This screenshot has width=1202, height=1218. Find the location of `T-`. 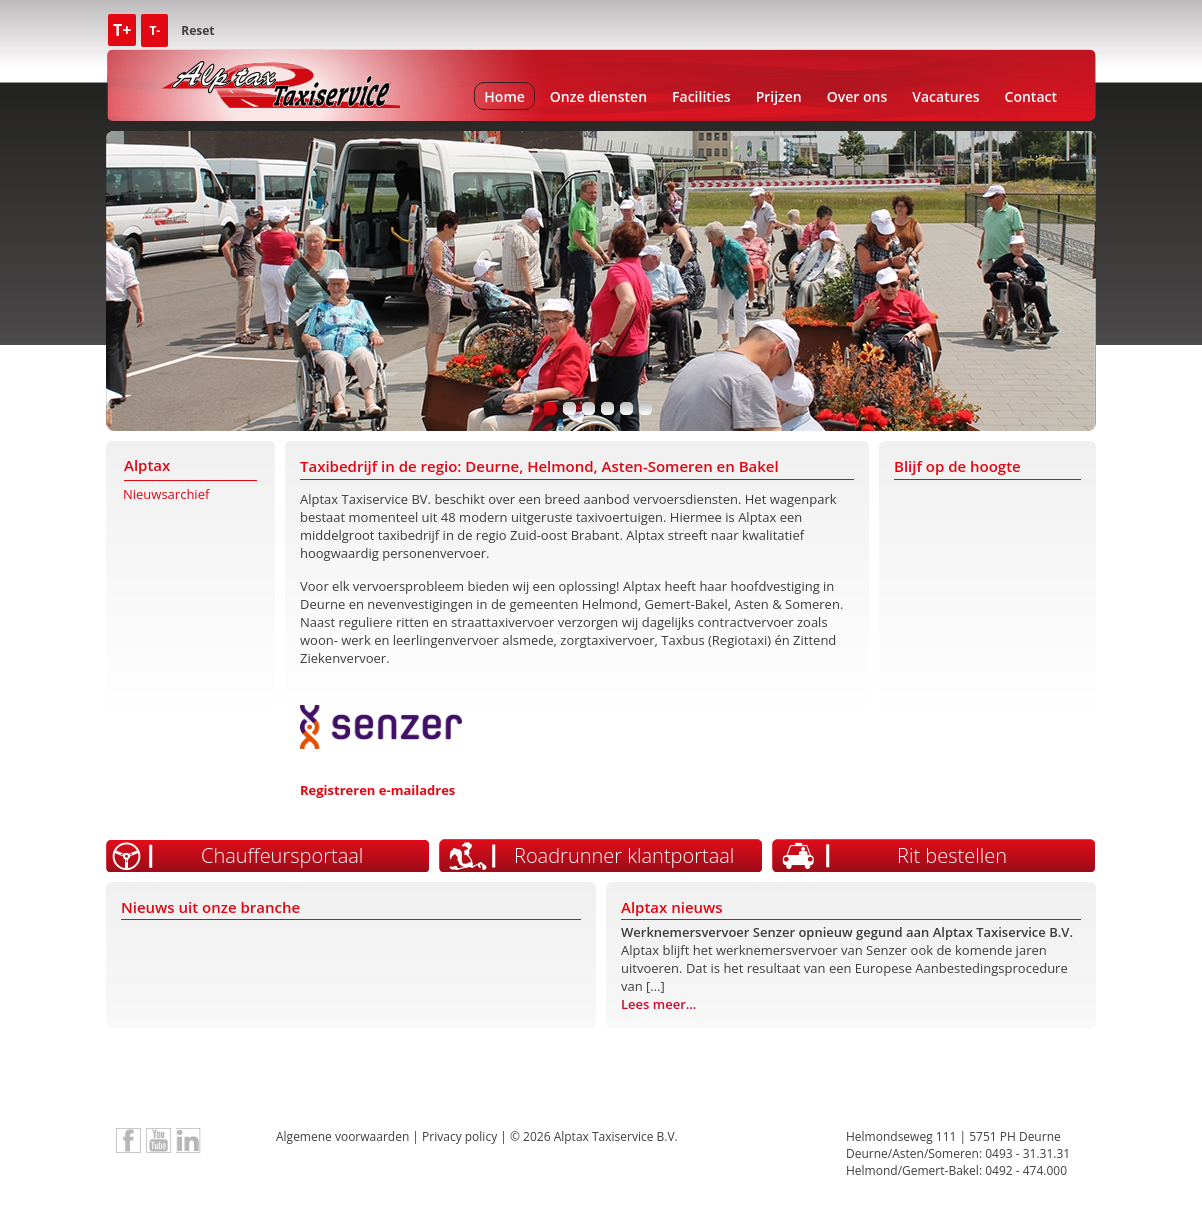

T- is located at coordinates (154, 30).